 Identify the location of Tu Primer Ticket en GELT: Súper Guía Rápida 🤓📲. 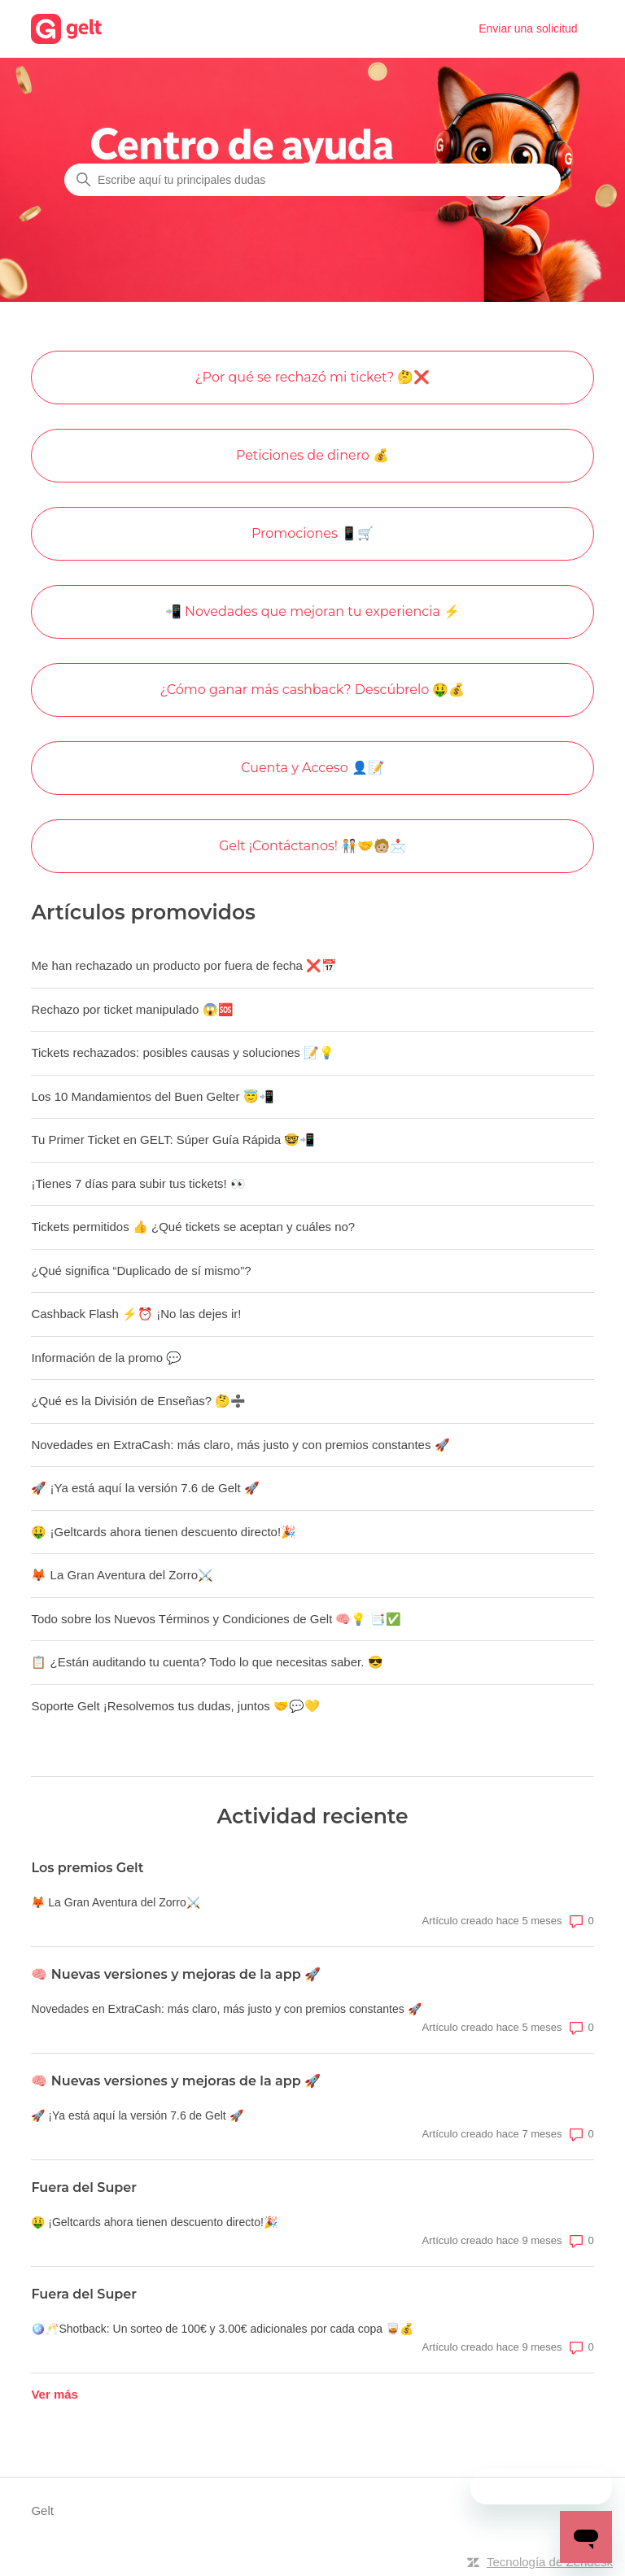
(173, 1139).